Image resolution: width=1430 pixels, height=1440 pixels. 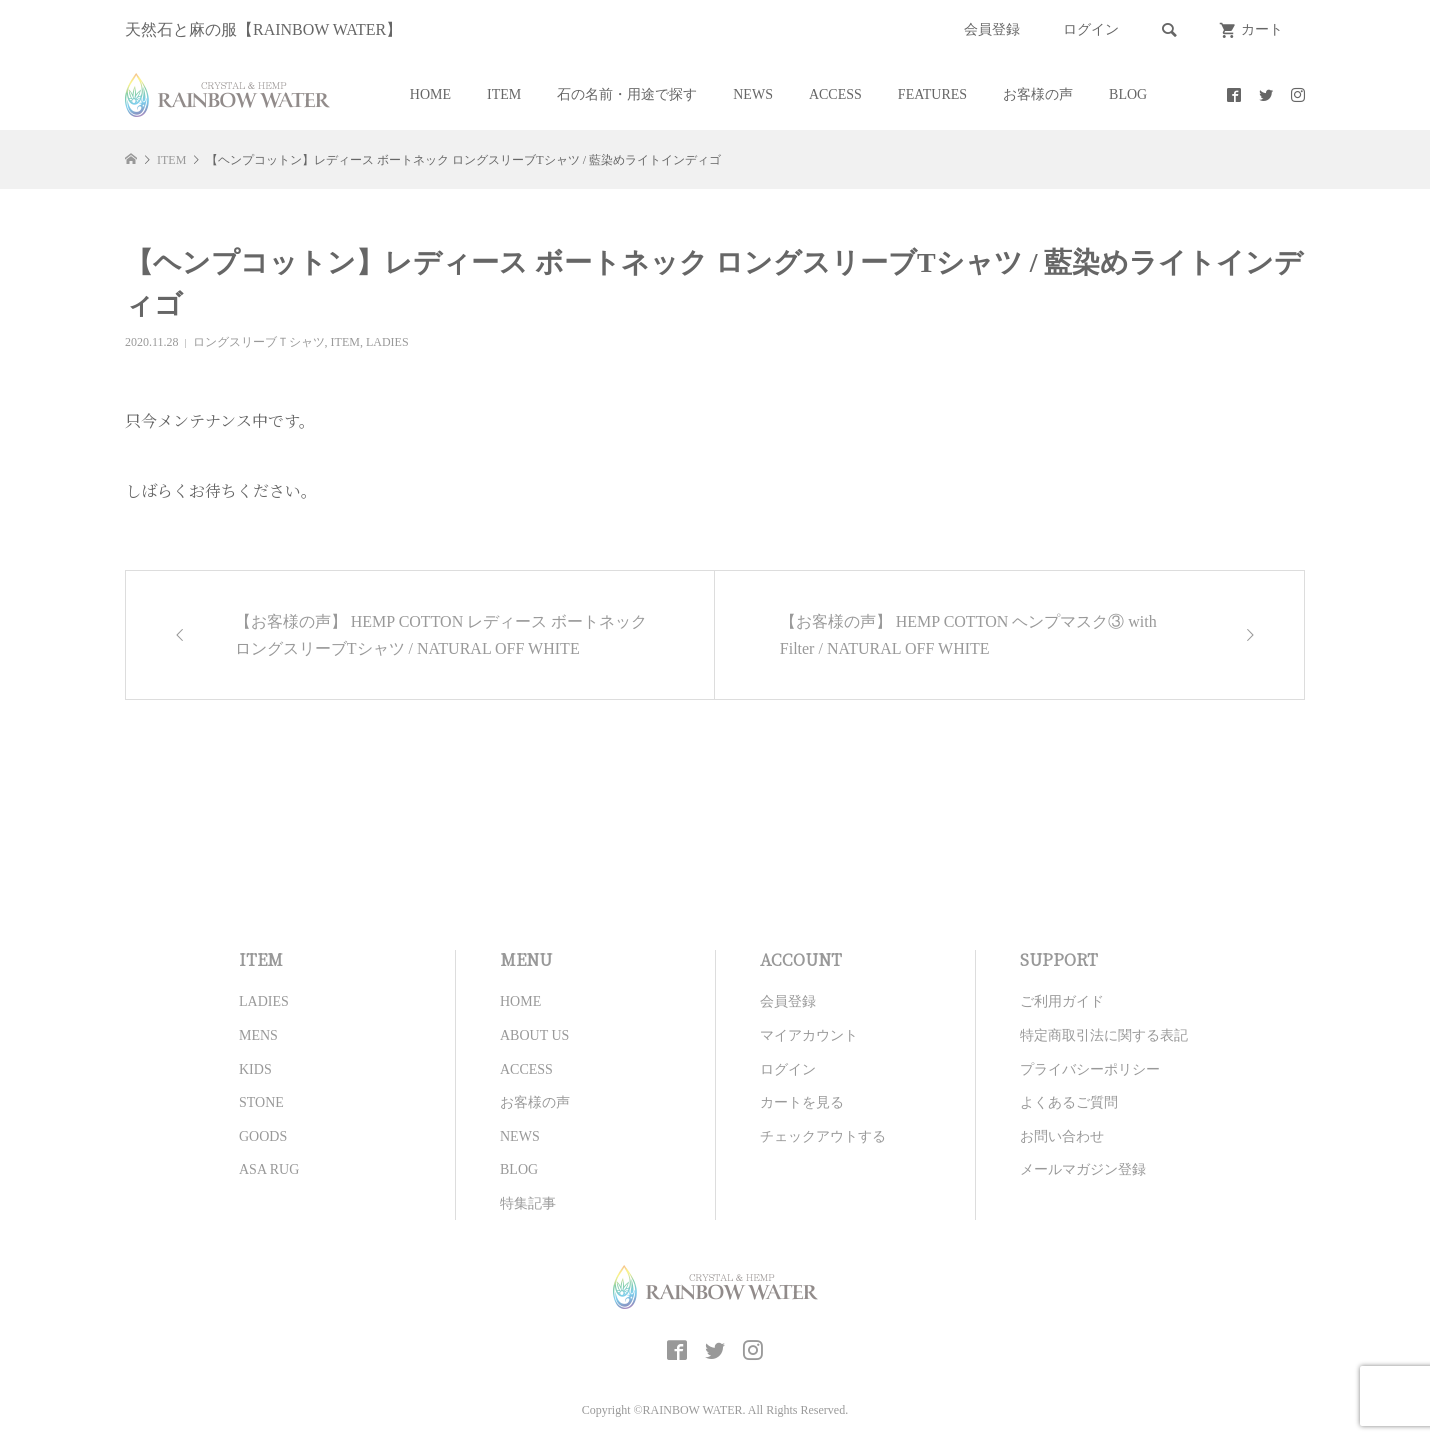 I want to click on GOODS, so click(x=263, y=1136).